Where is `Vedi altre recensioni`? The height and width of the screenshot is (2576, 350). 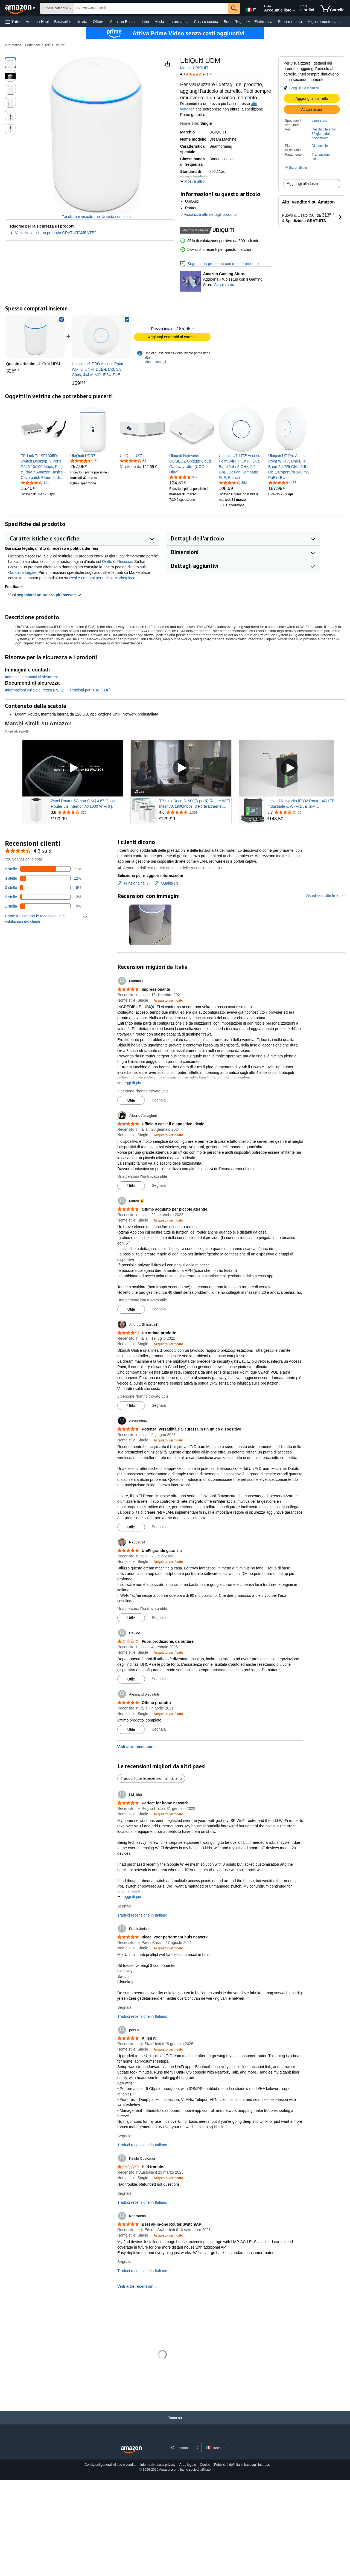
Vedi altre recensioni is located at coordinates (135, 1747).